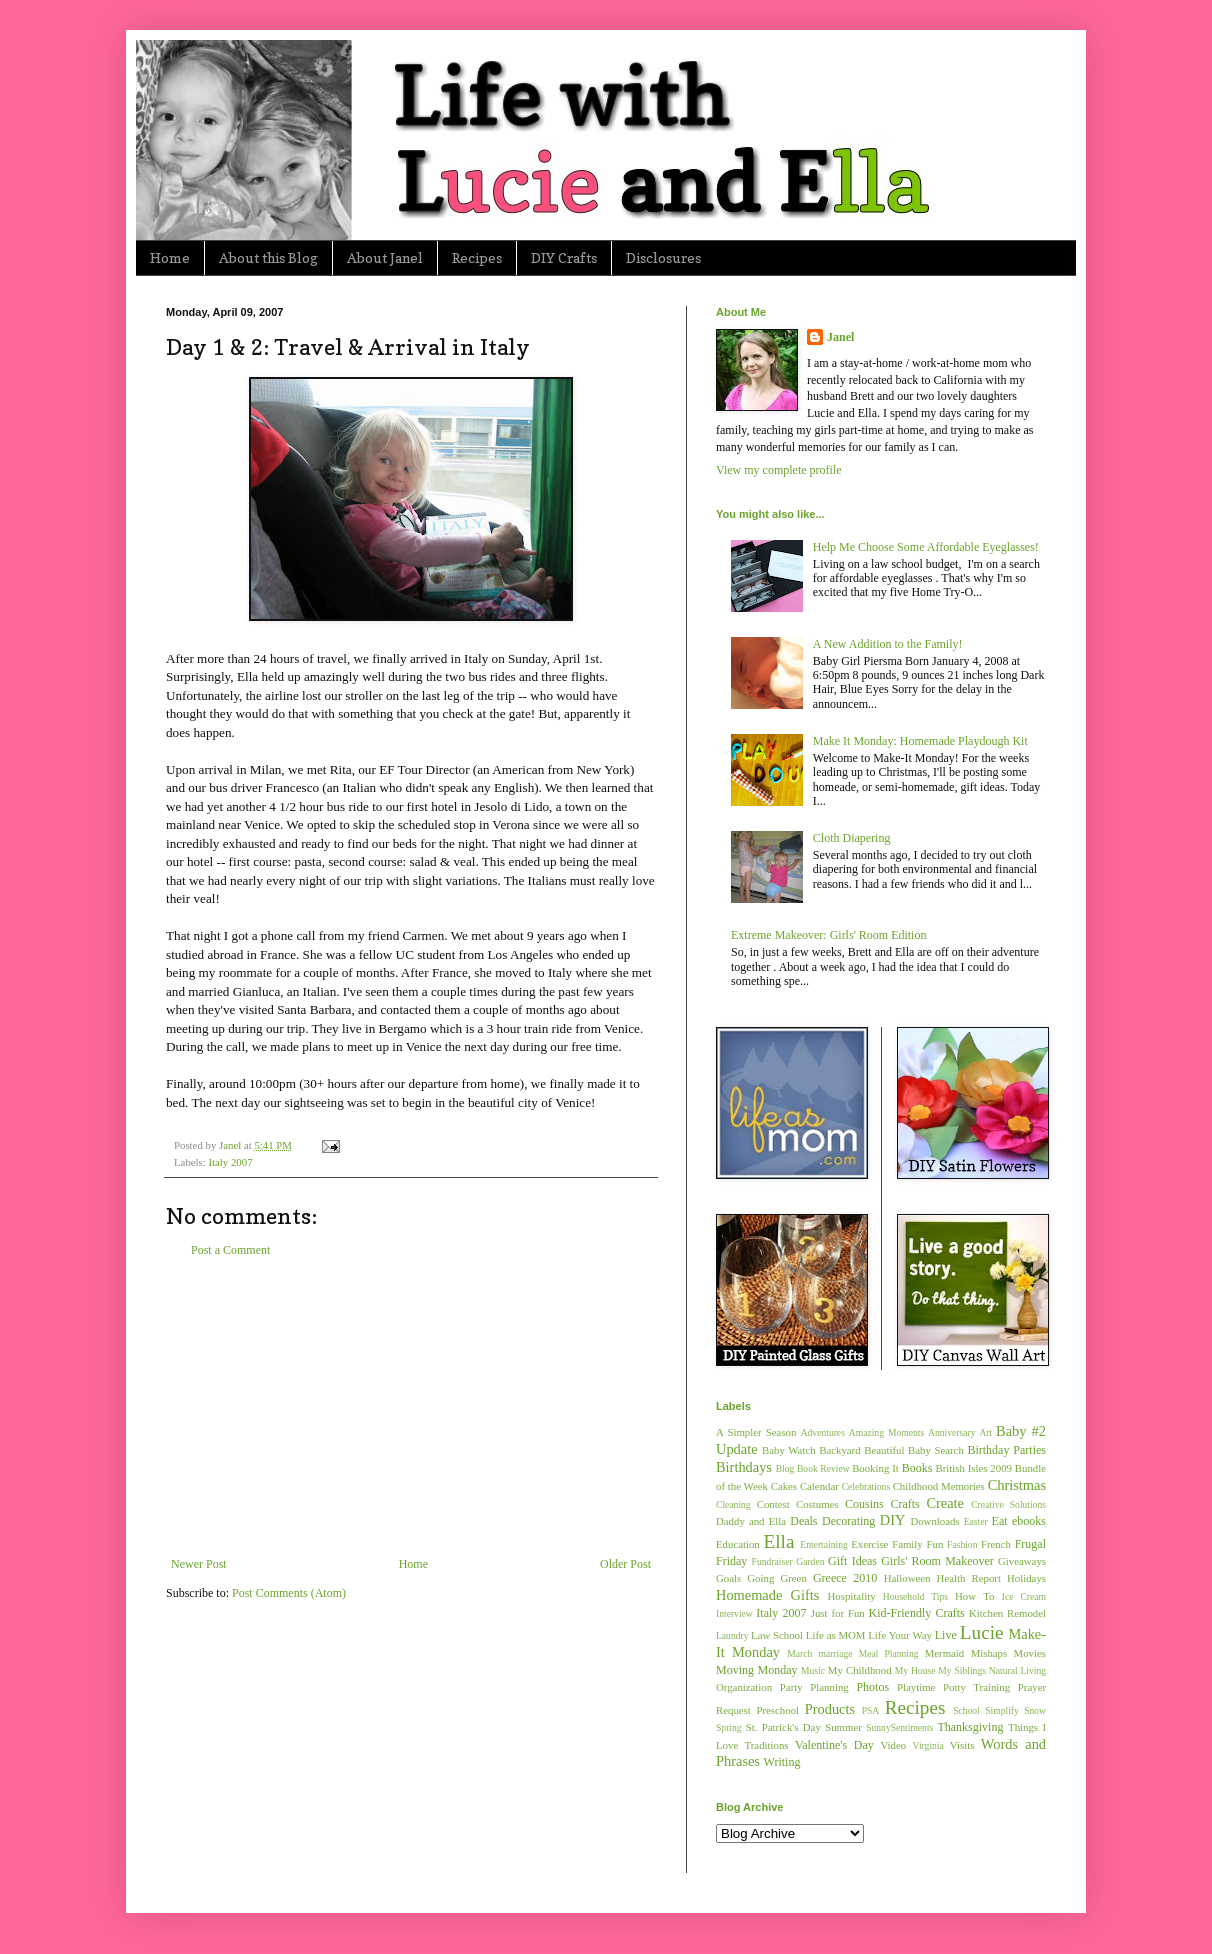 Image resolution: width=1212 pixels, height=1954 pixels. I want to click on About Janel, so click(385, 257).